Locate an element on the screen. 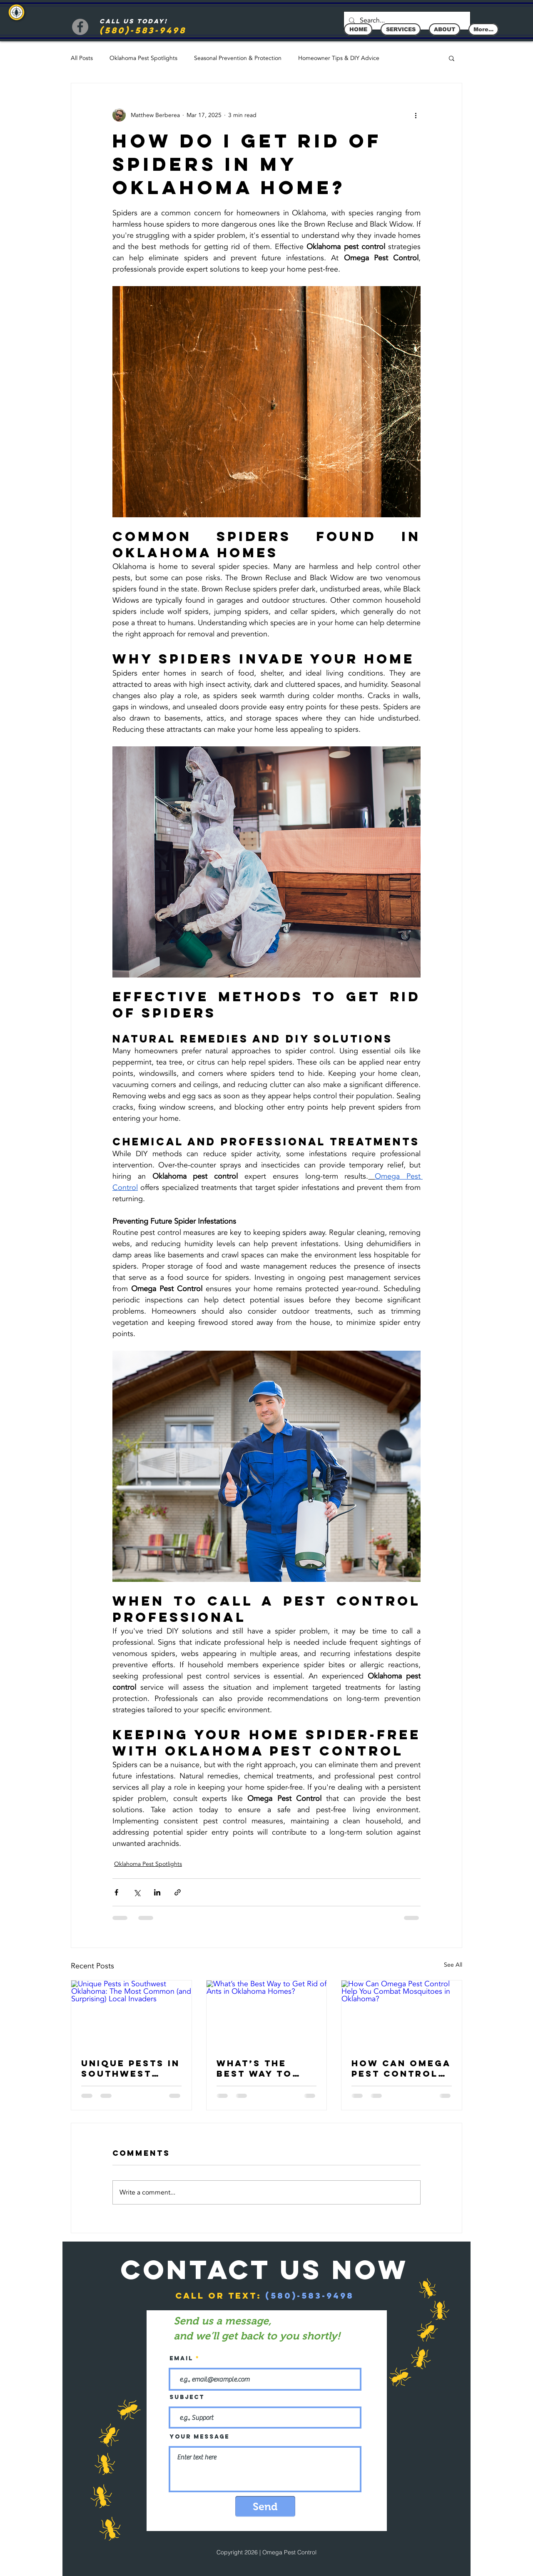 Image resolution: width=533 pixels, height=2576 pixels. Subject is located at coordinates (186, 2397).